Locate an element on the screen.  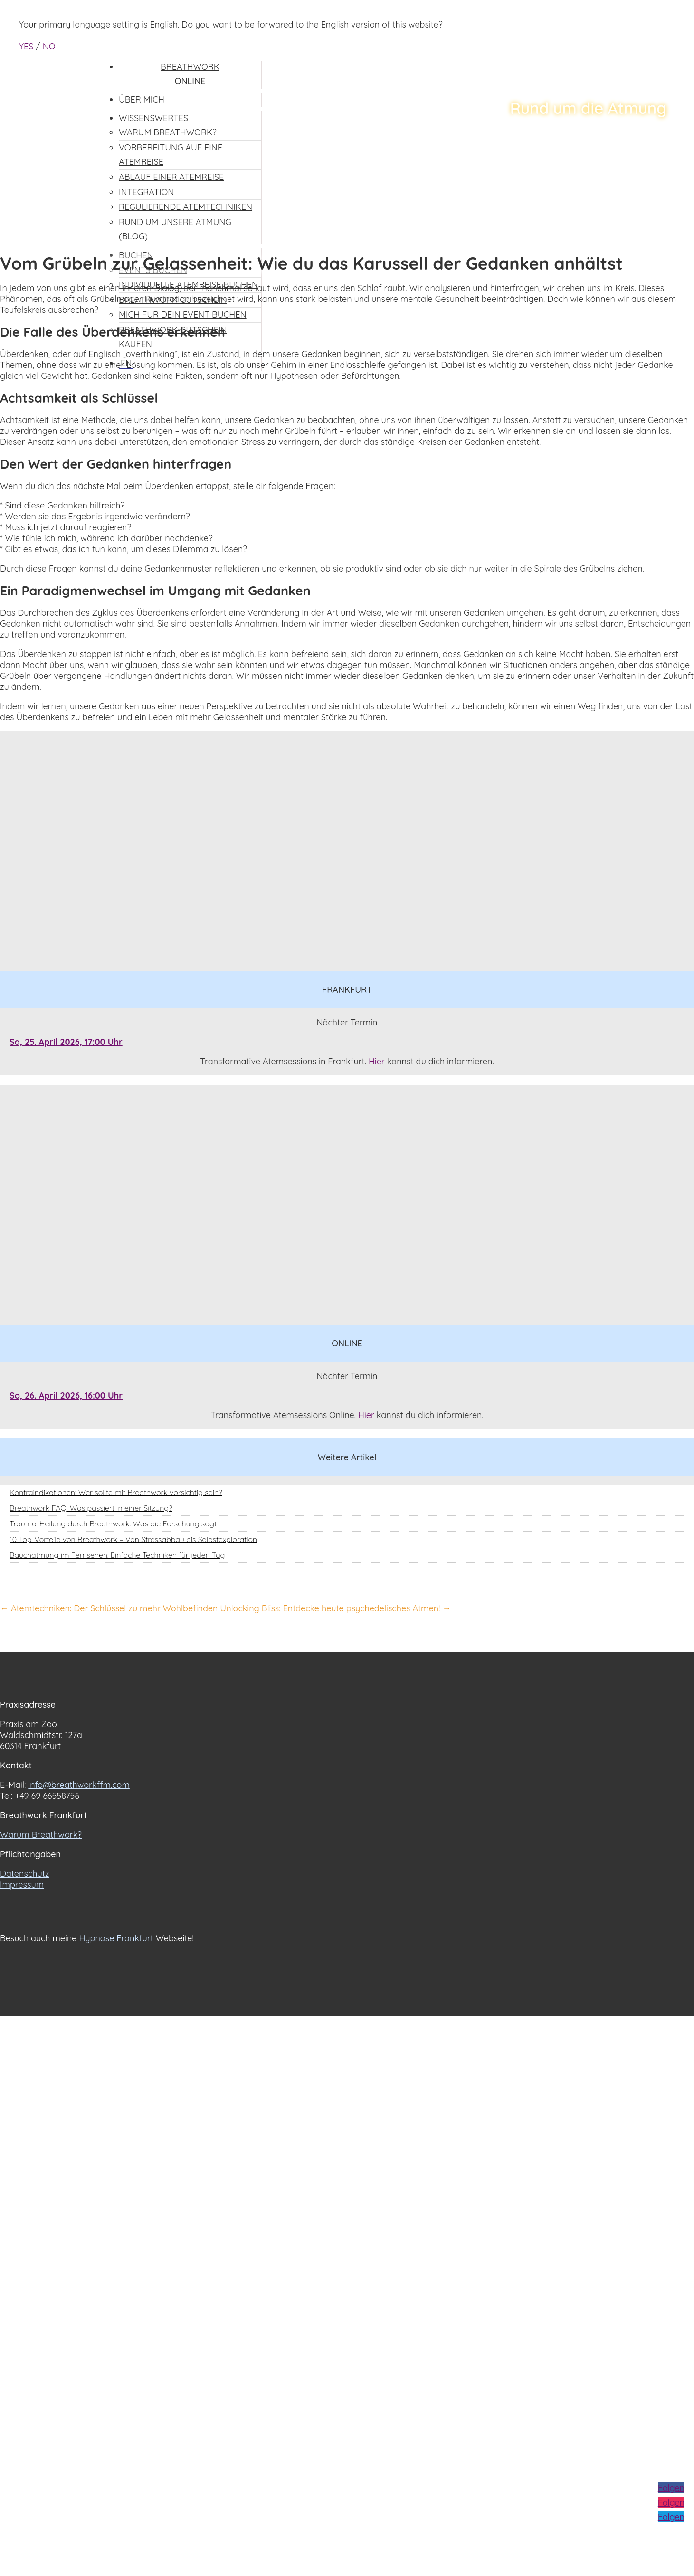
Datenschutz is located at coordinates (24, 1873).